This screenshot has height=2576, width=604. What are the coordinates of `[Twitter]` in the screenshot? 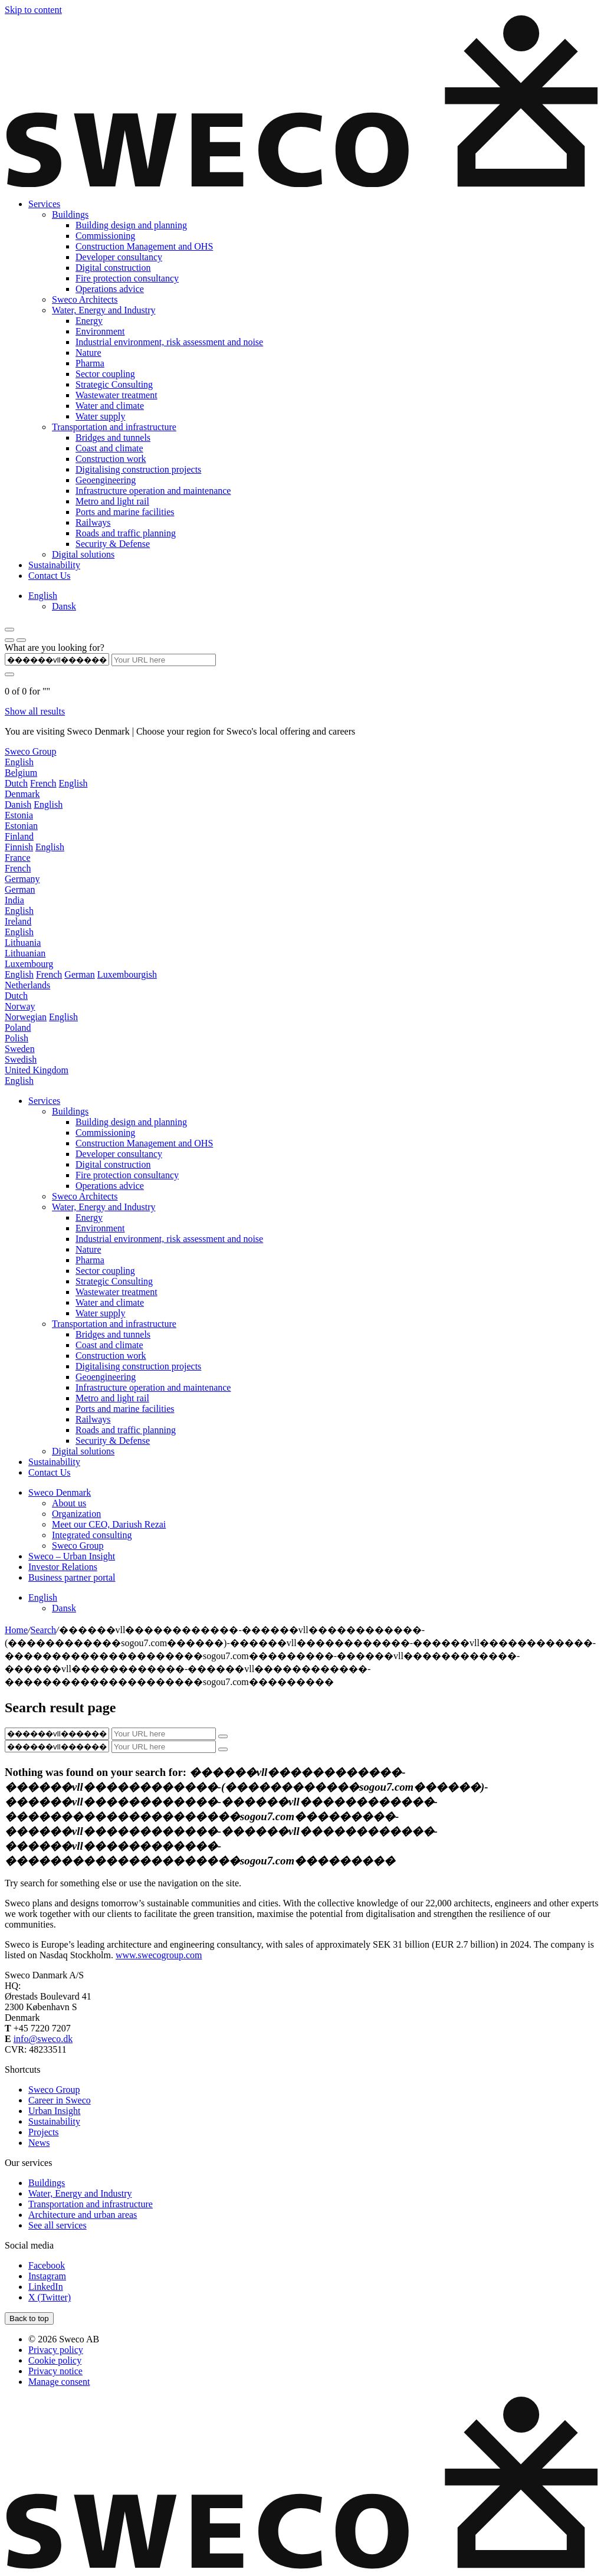 It's located at (49, 2297).